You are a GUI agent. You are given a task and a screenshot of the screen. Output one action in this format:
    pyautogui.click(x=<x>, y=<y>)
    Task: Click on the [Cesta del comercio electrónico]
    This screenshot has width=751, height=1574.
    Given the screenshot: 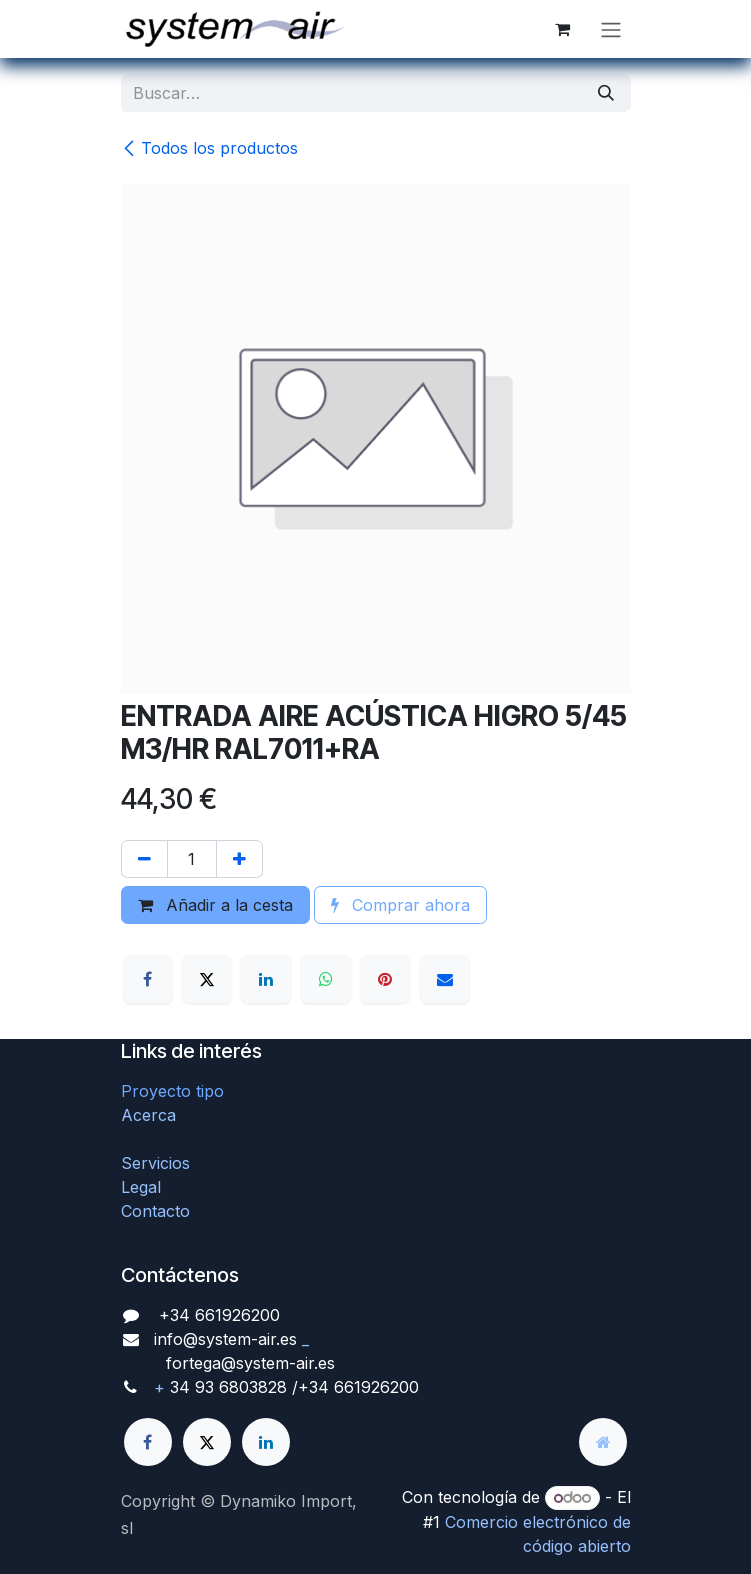 What is the action you would take?
    pyautogui.click(x=563, y=29)
    